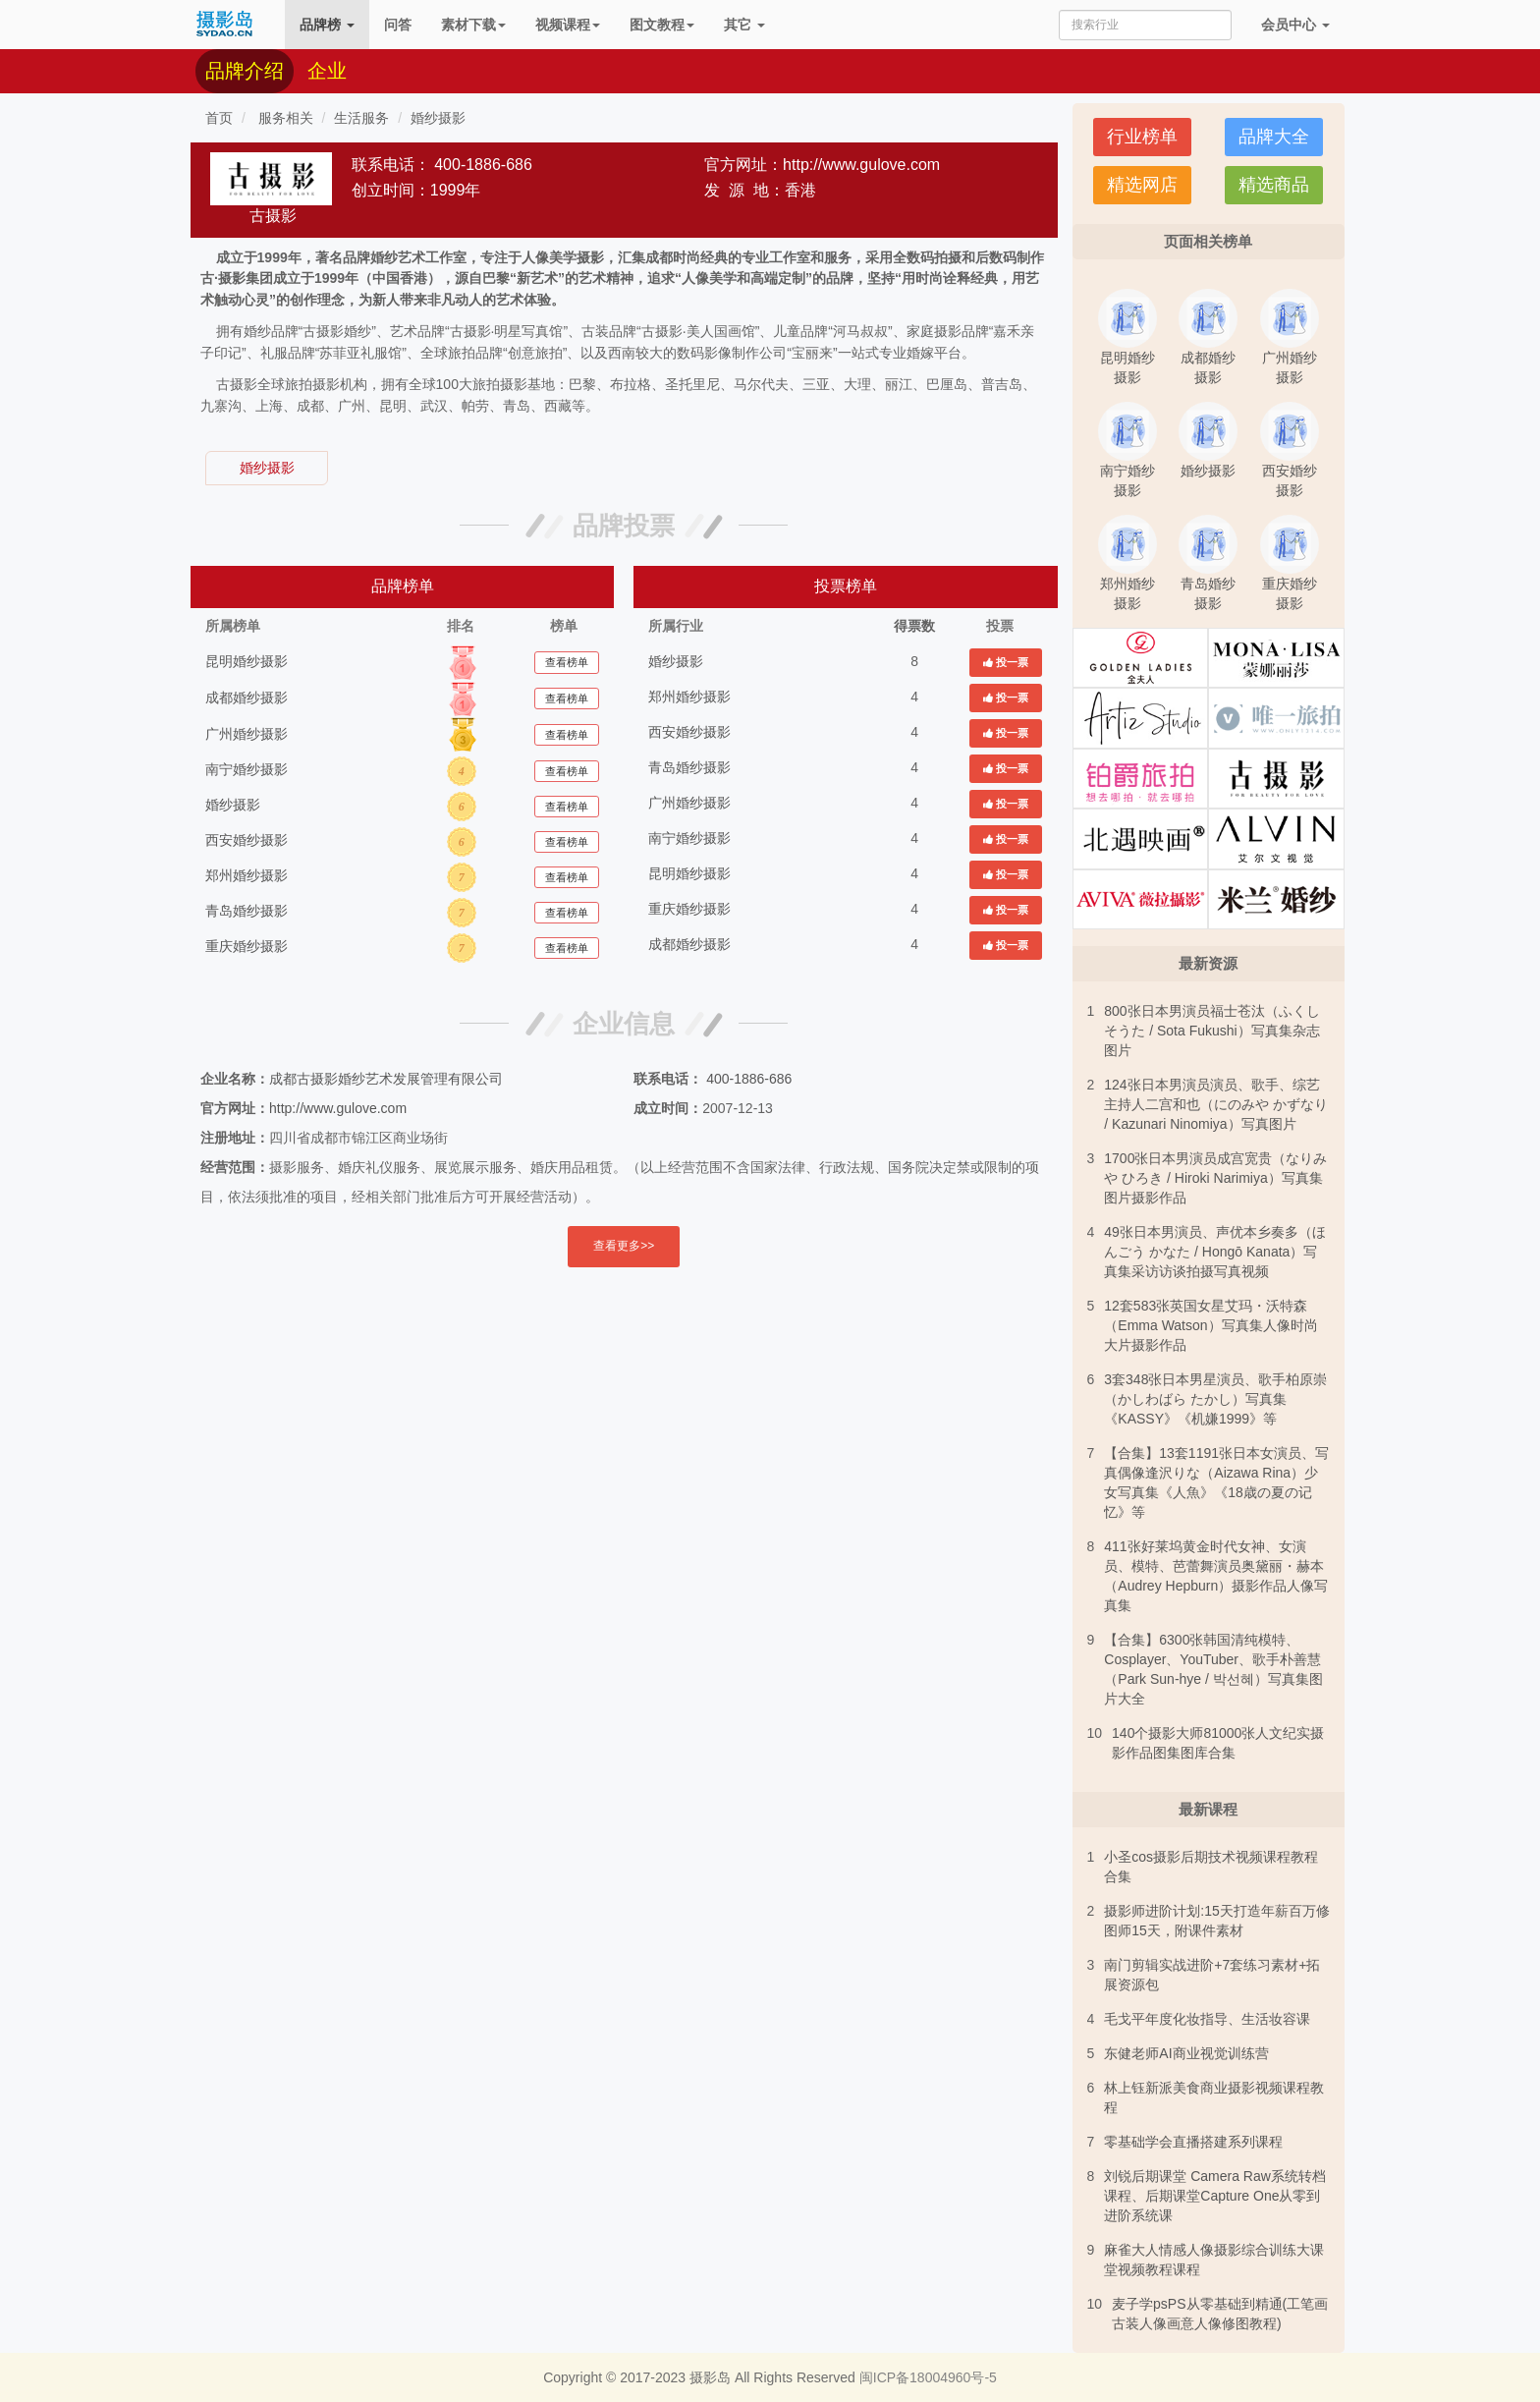 This screenshot has width=1540, height=2402. I want to click on 闽ICP备18004960号-5, so click(928, 2377).